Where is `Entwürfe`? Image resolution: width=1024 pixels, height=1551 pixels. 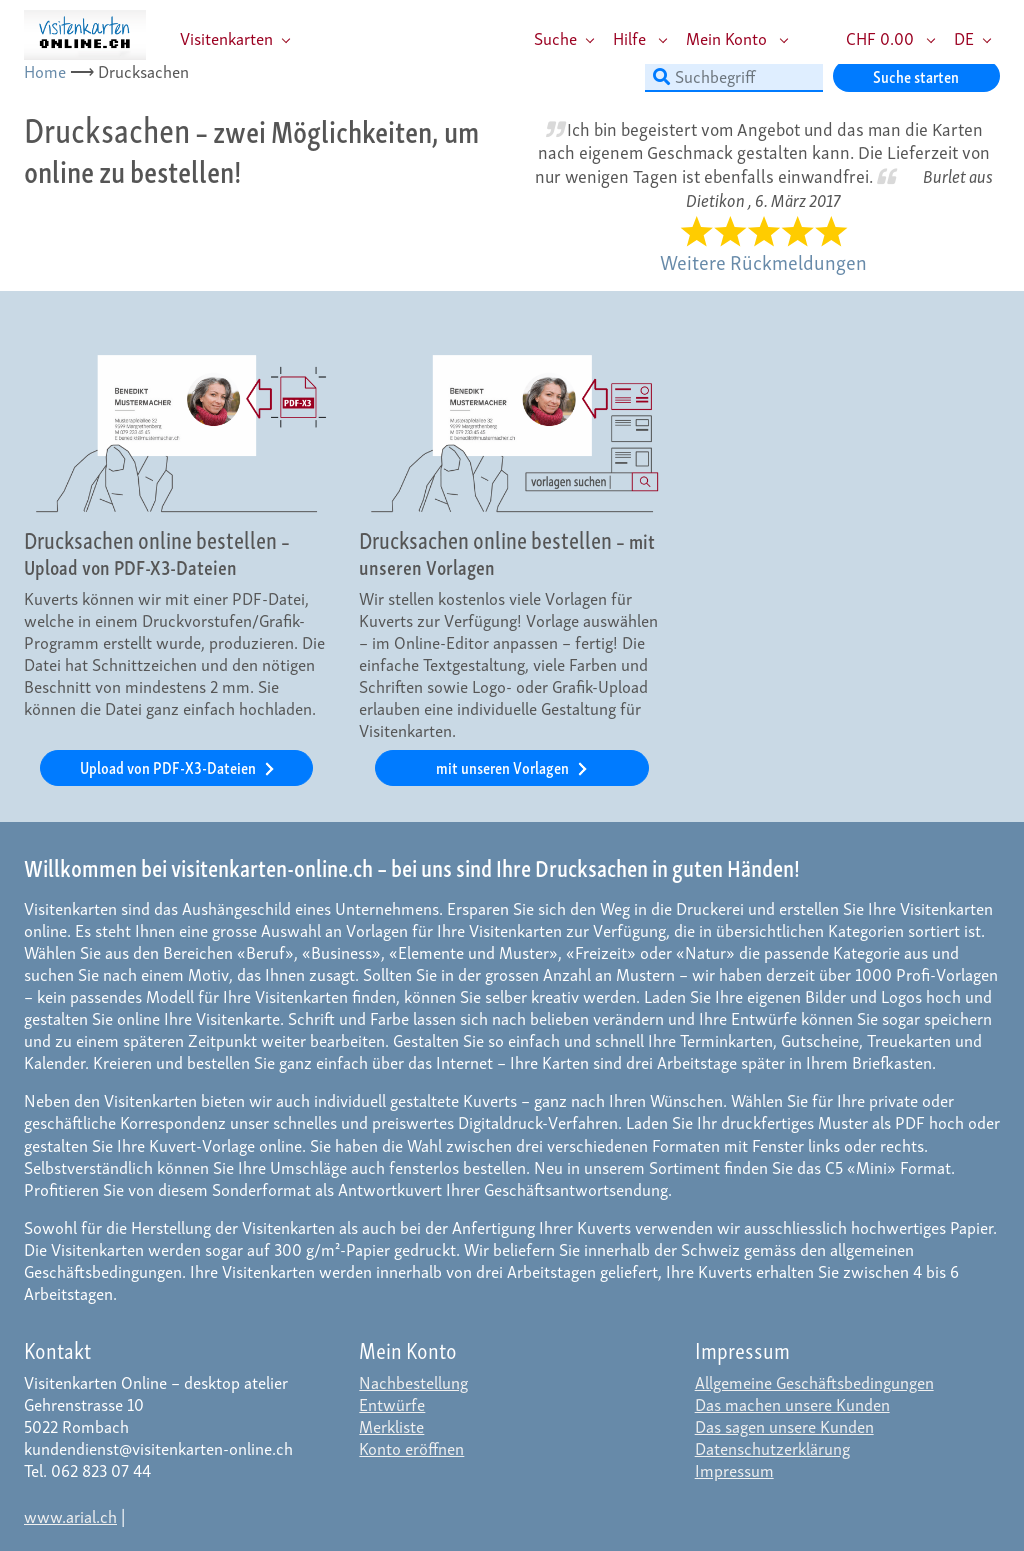 Entwürfe is located at coordinates (392, 1403).